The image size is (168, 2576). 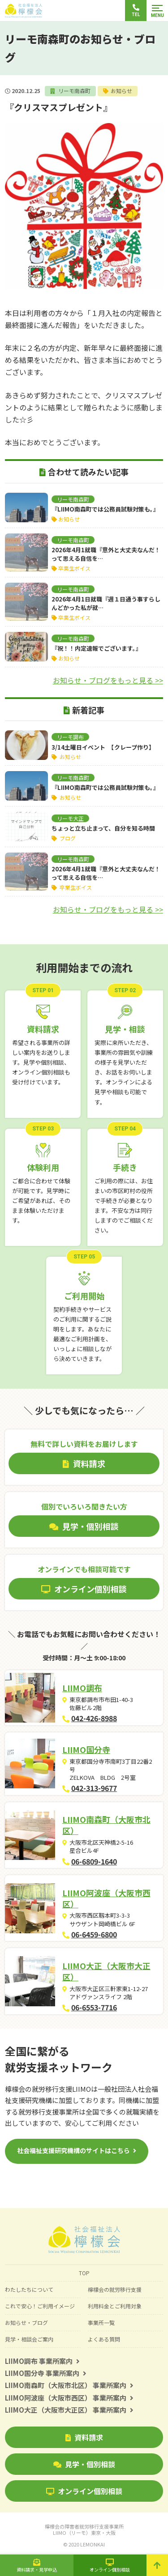 I want to click on 資料請求, so click(x=84, y=2437).